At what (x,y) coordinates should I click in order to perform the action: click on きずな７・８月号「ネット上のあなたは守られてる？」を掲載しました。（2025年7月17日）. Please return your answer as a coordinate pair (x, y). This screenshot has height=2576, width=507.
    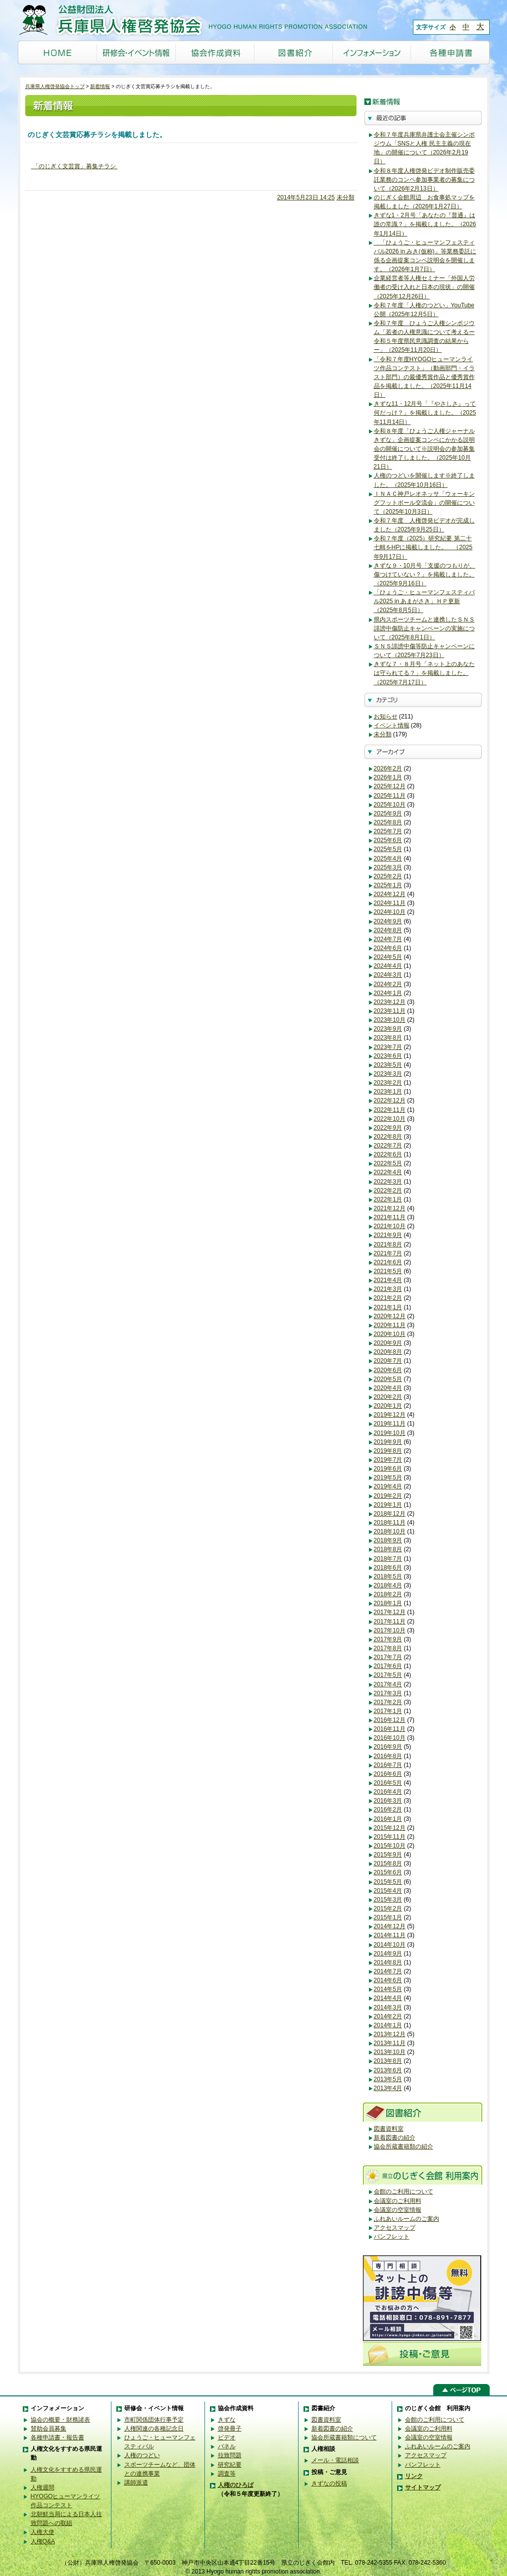
    Looking at the image, I should click on (424, 673).